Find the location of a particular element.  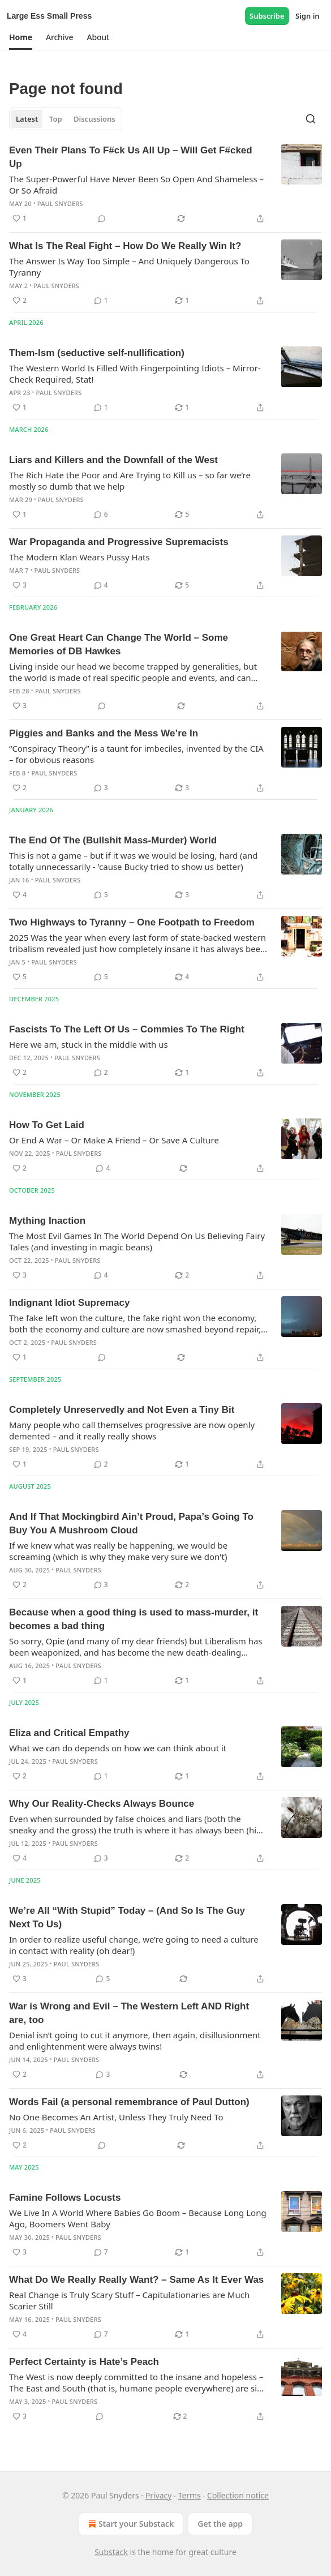

Eliza and Critical Empathy is located at coordinates (69, 1733).